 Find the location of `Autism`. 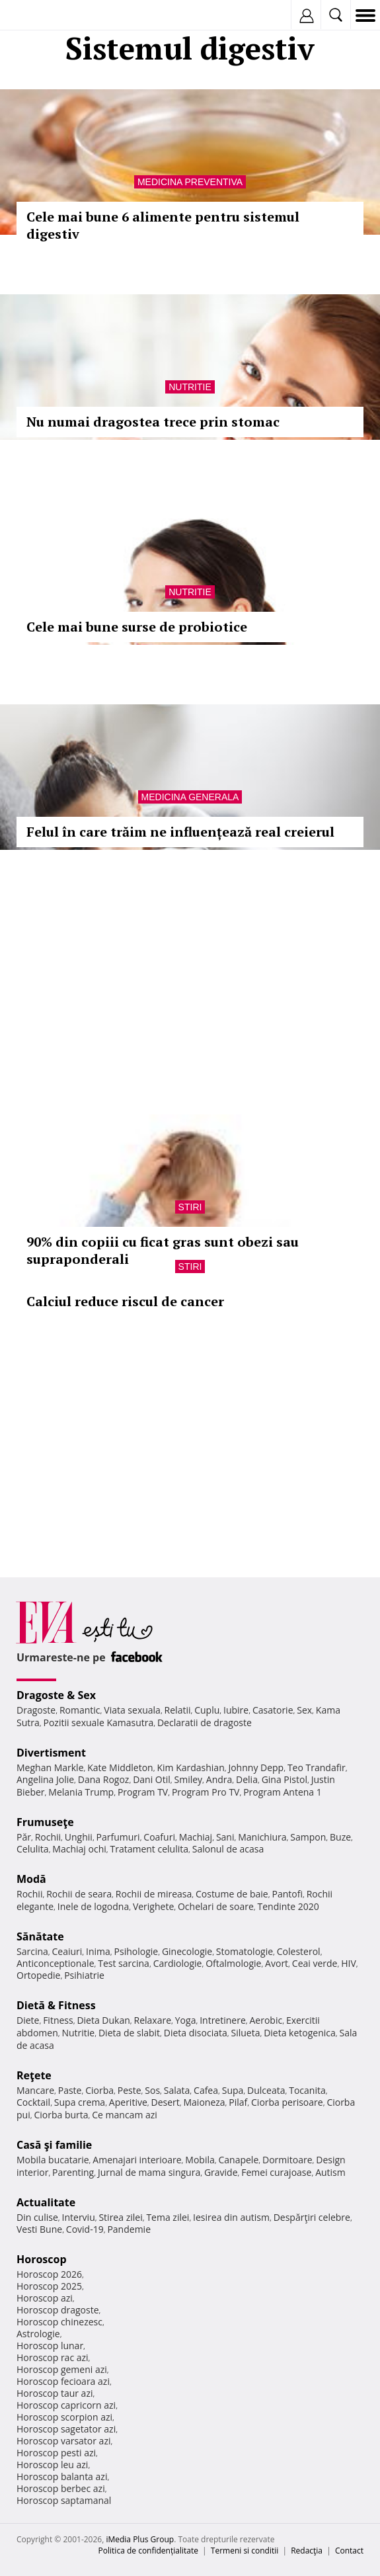

Autism is located at coordinates (330, 2172).